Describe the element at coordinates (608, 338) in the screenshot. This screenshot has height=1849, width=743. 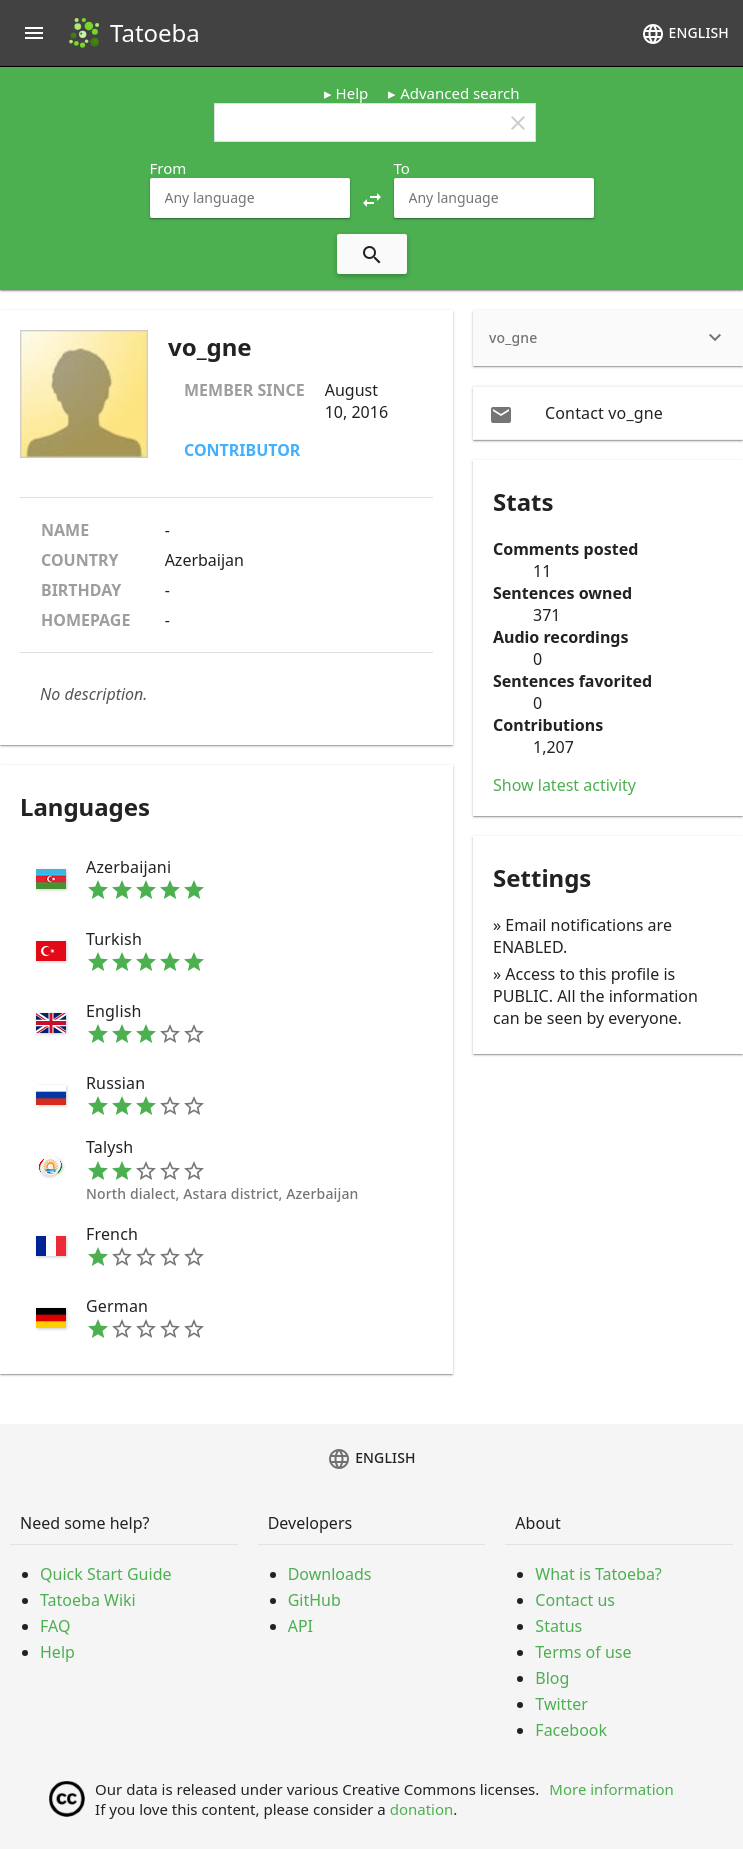
I see `[heading]` at that location.